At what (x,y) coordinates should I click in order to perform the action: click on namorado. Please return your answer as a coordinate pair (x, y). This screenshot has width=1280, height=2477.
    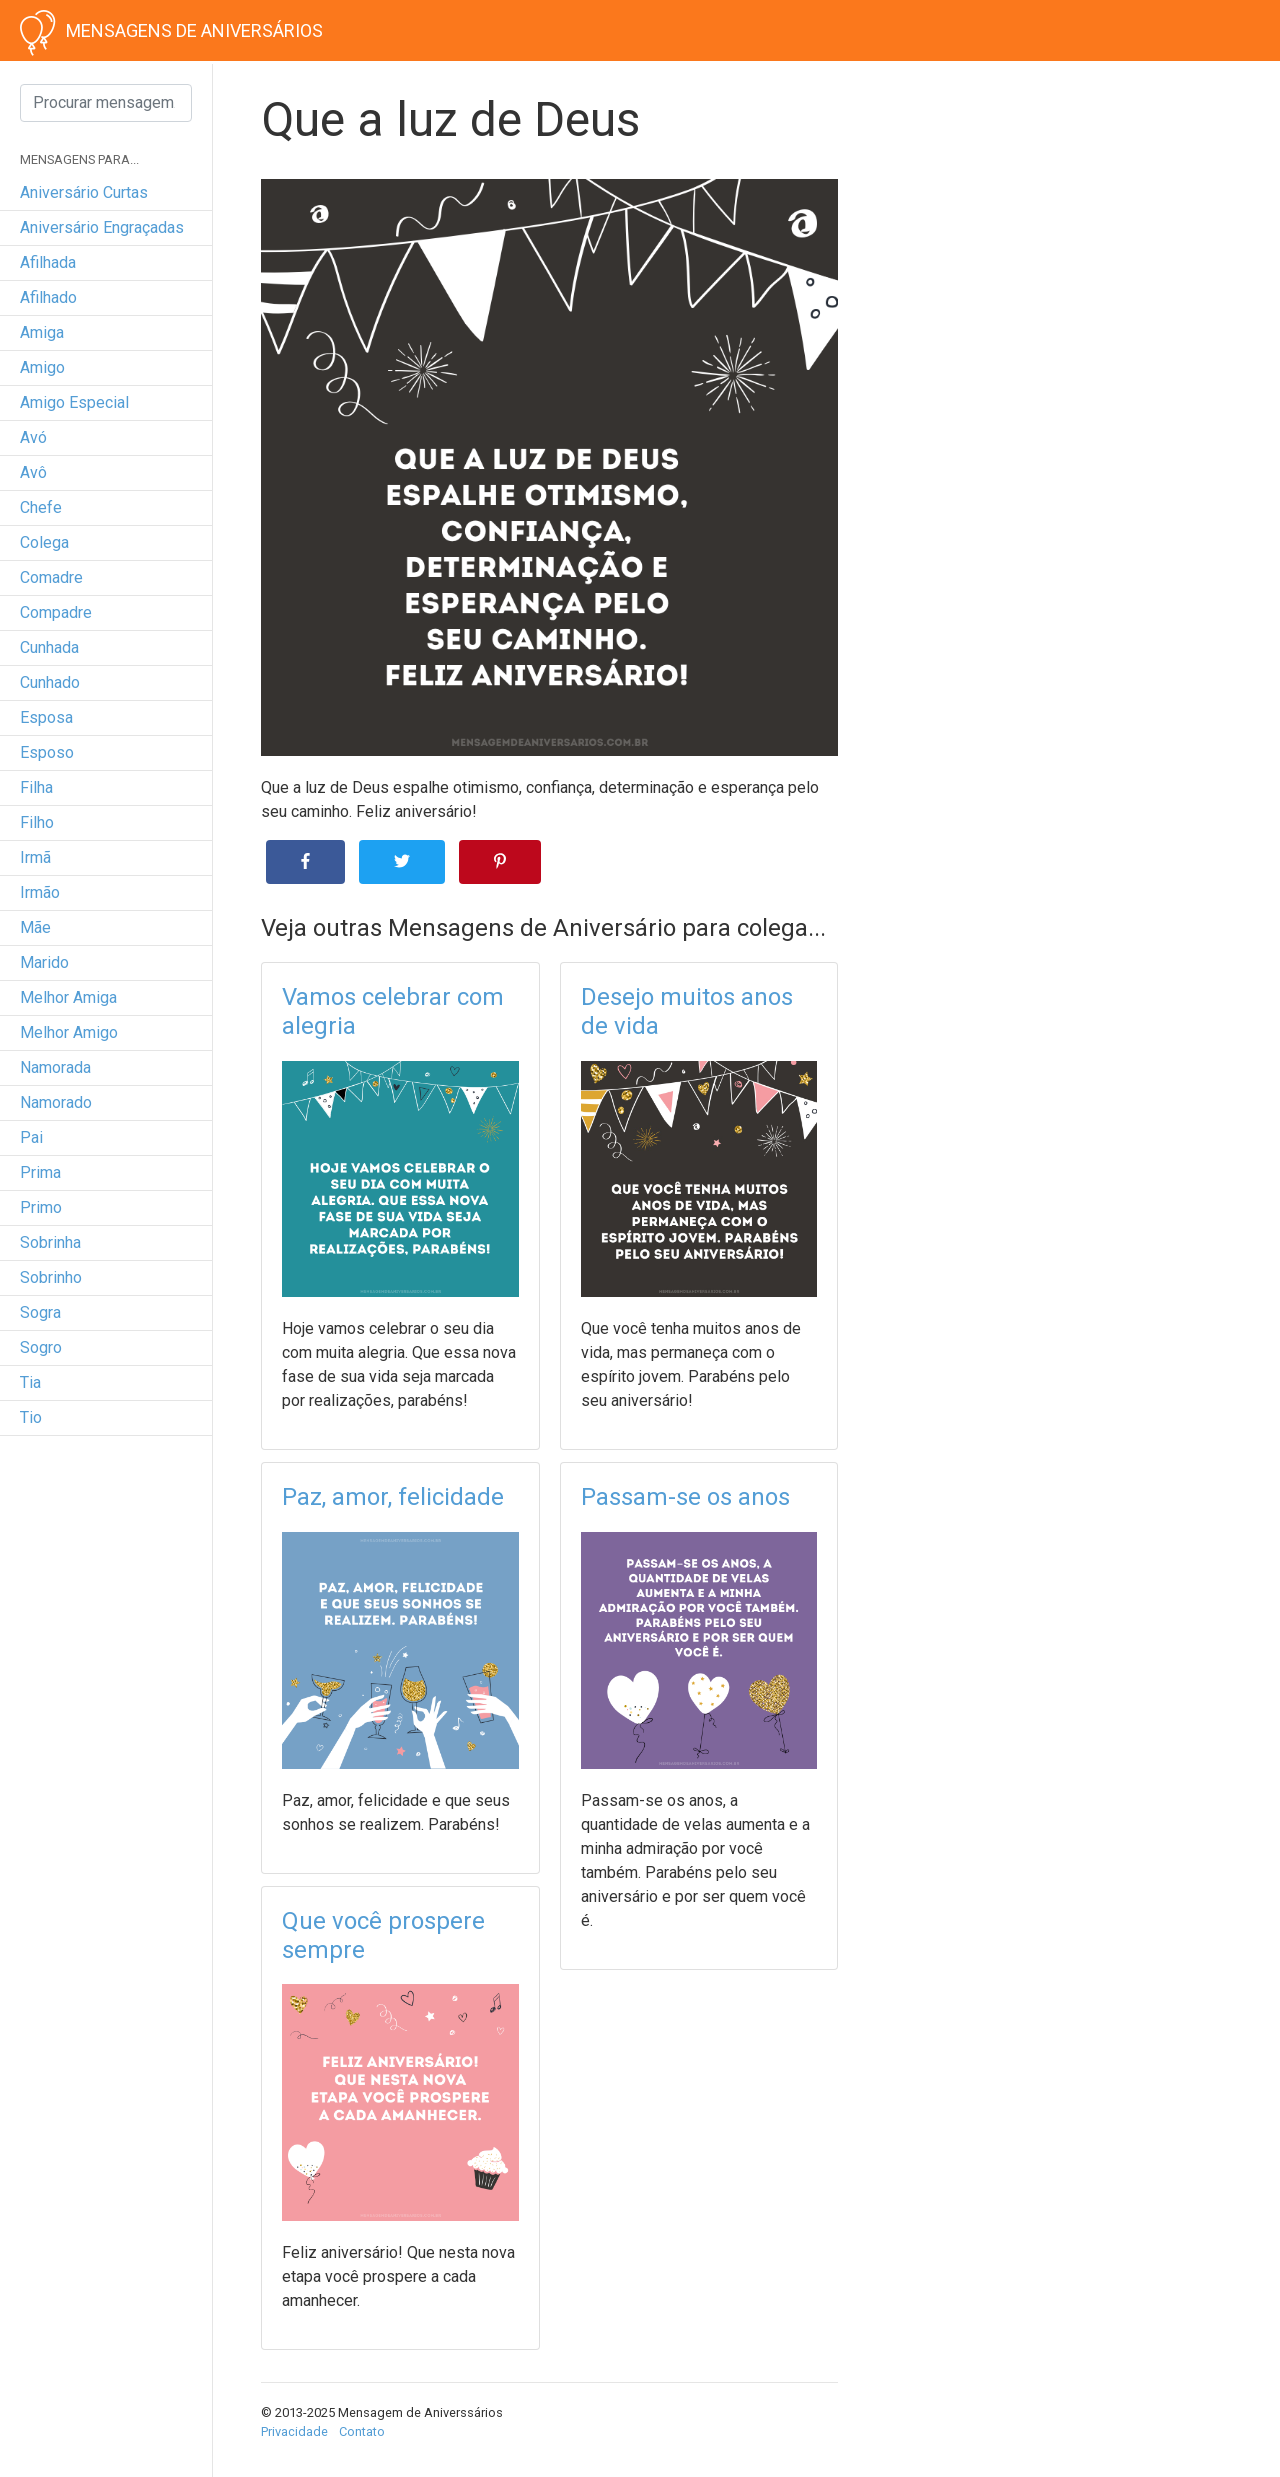
    Looking at the image, I should click on (56, 1102).